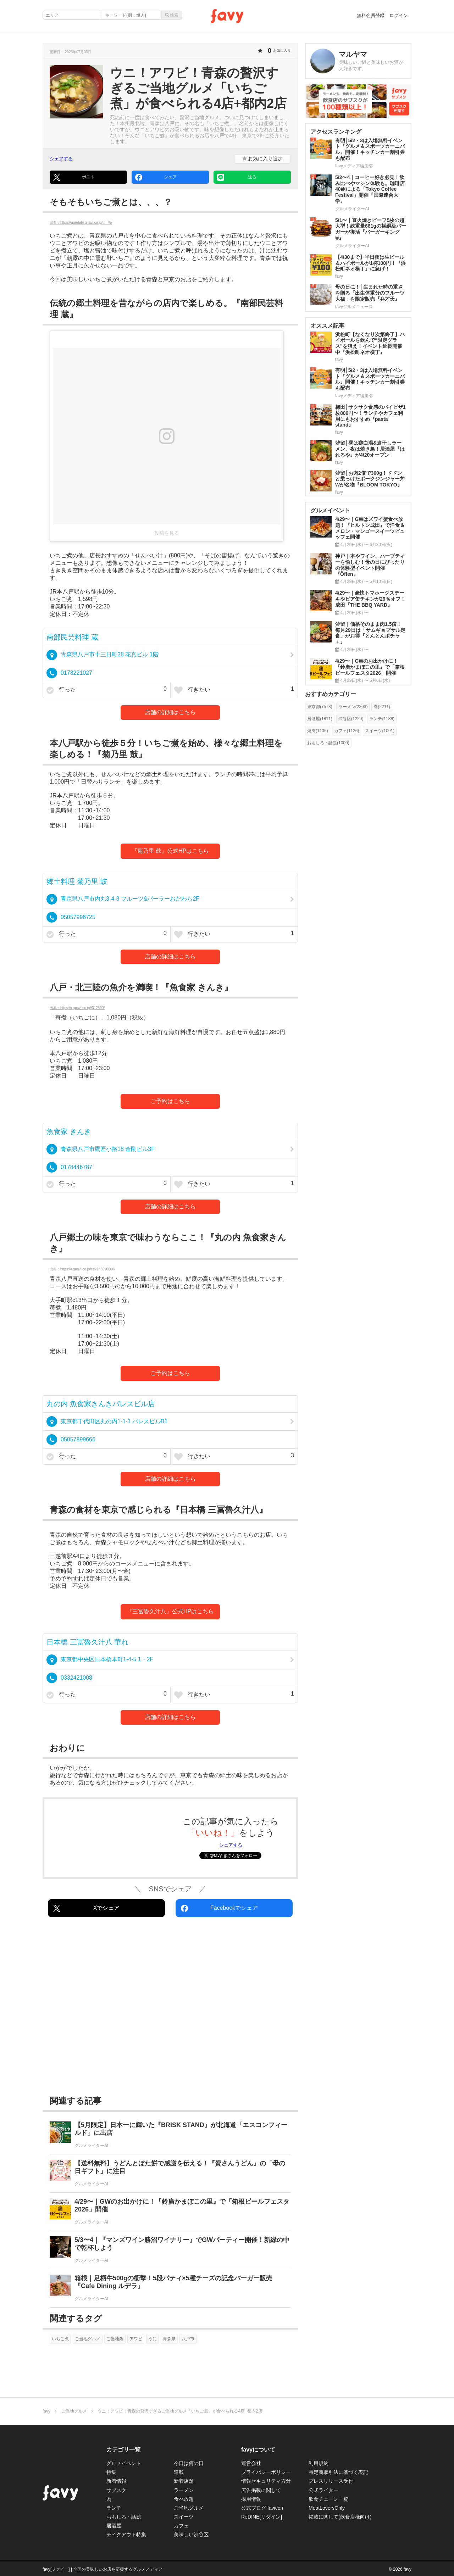  Describe the element at coordinates (188, 2338) in the screenshot. I see `八戸市` at that location.